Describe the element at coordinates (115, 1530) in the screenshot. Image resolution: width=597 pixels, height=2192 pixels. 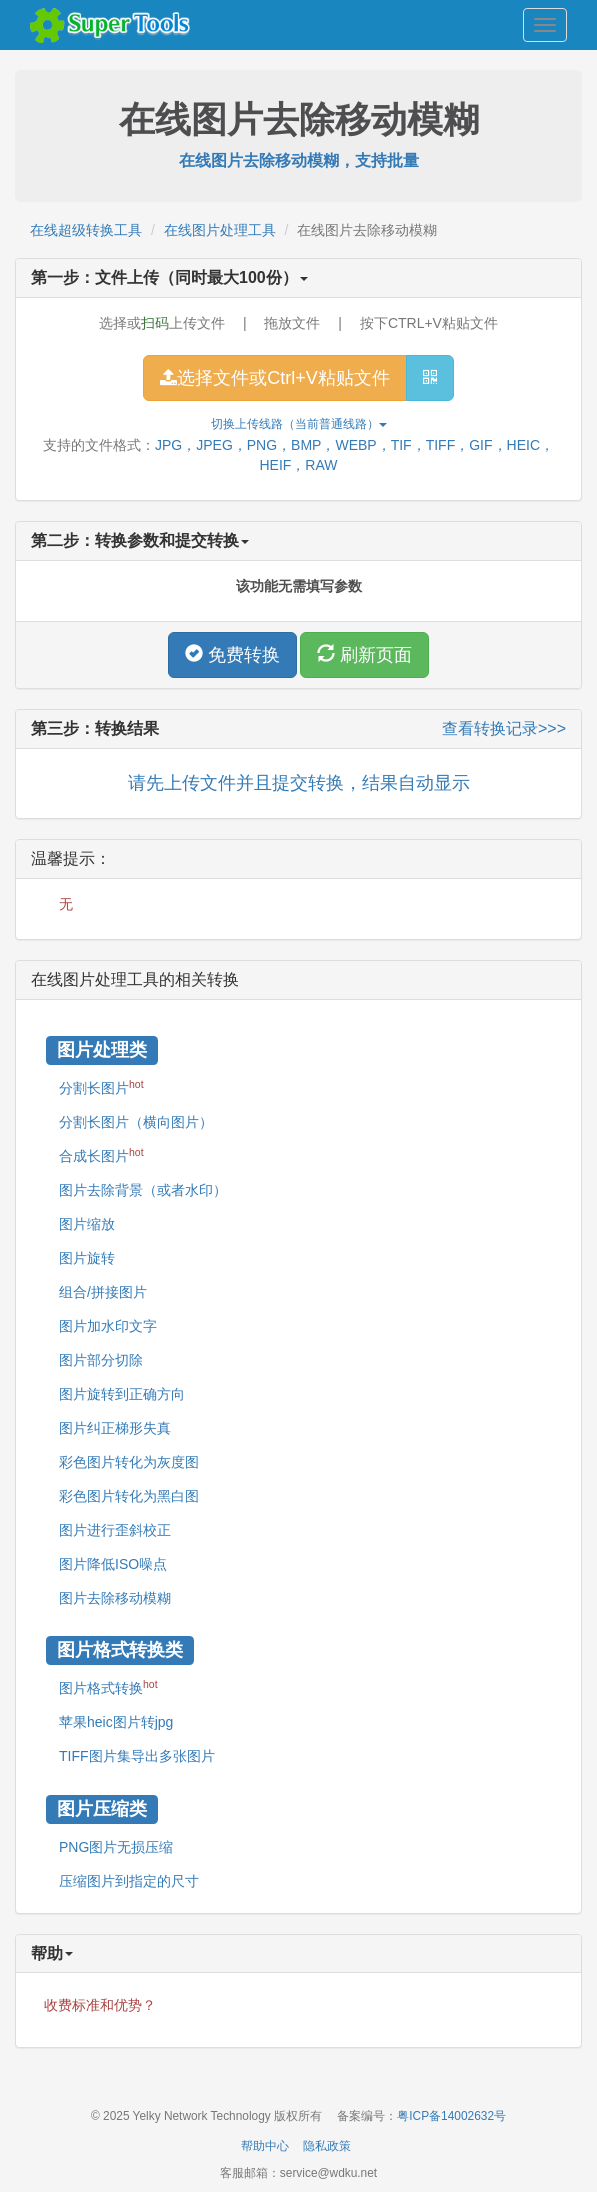
I see `图片进行歪斜校正` at that location.